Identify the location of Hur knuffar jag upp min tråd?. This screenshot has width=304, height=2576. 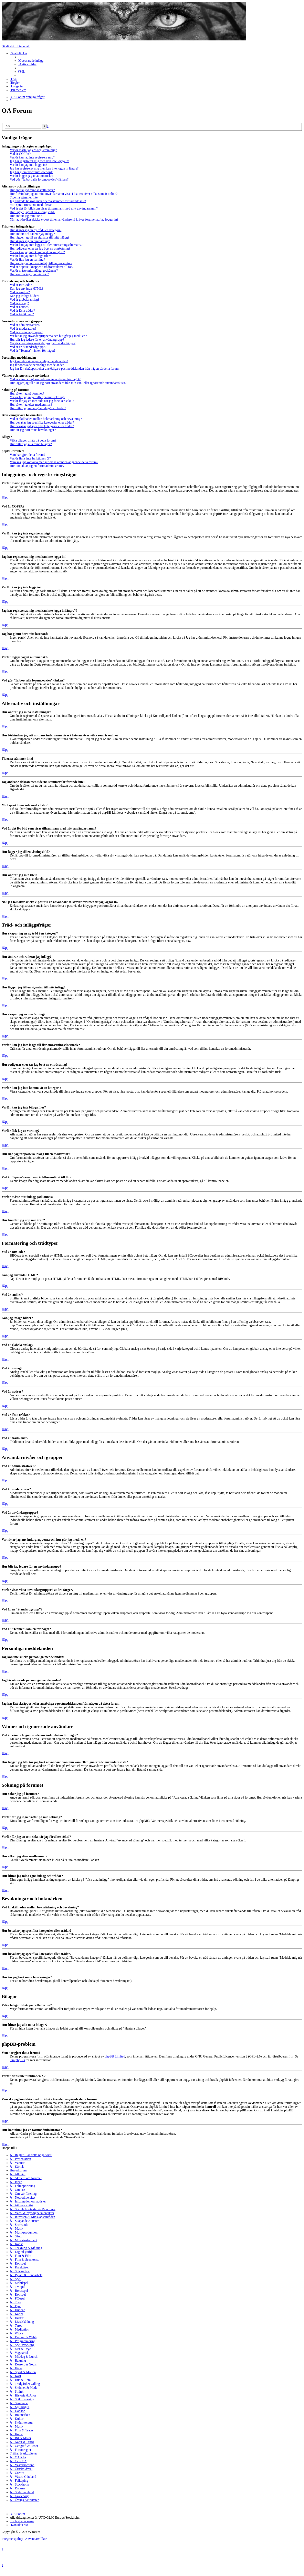
(29, 274).